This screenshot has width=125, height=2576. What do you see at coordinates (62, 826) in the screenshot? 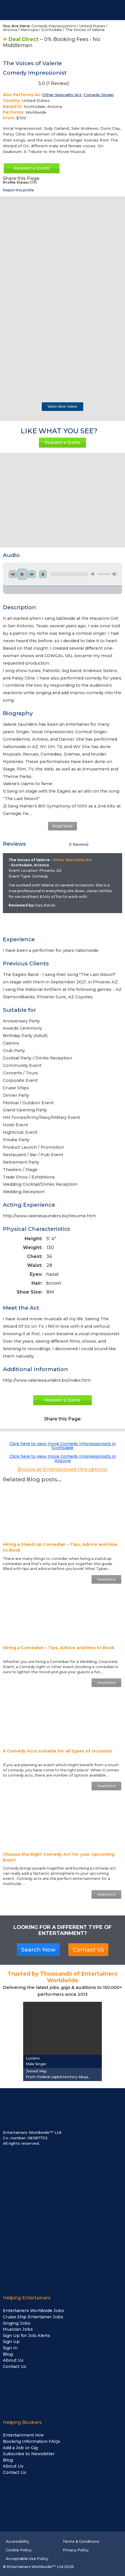
I see `Read More` at bounding box center [62, 826].